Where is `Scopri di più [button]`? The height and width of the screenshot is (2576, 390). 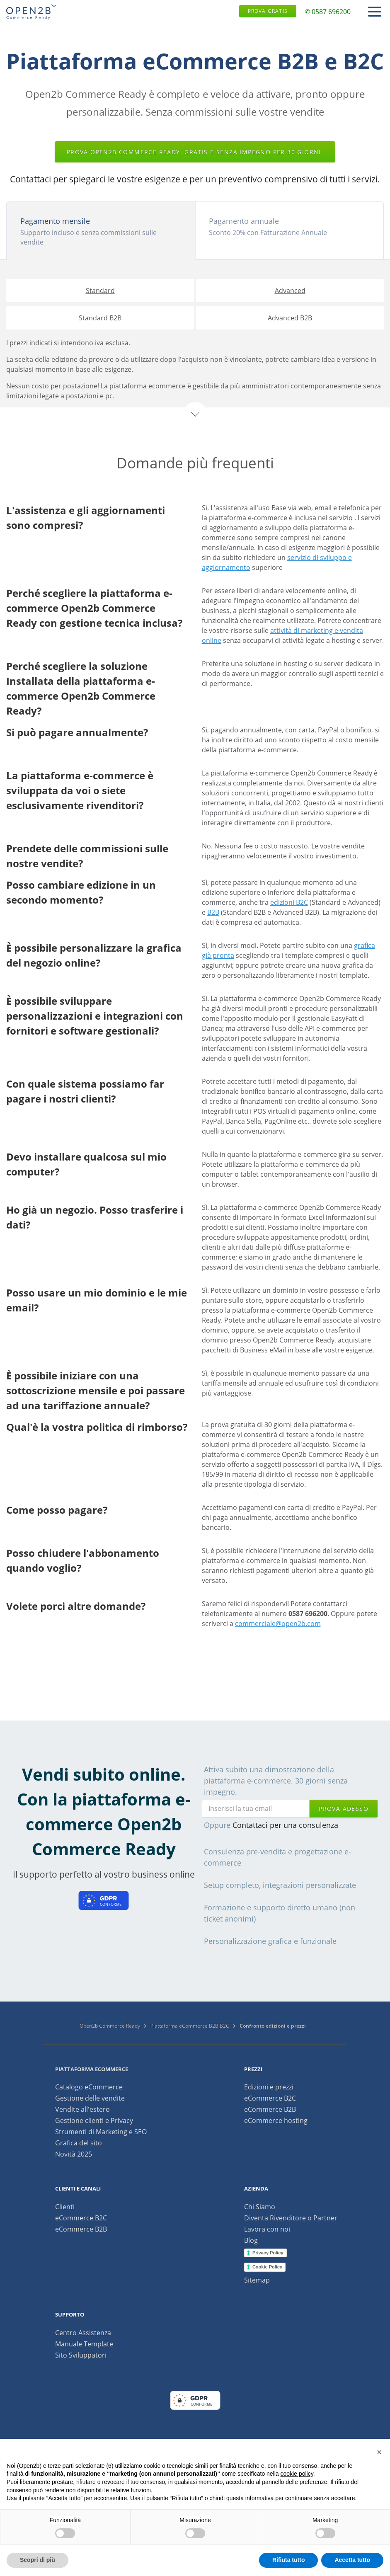 Scopri di più [button] is located at coordinates (37, 2560).